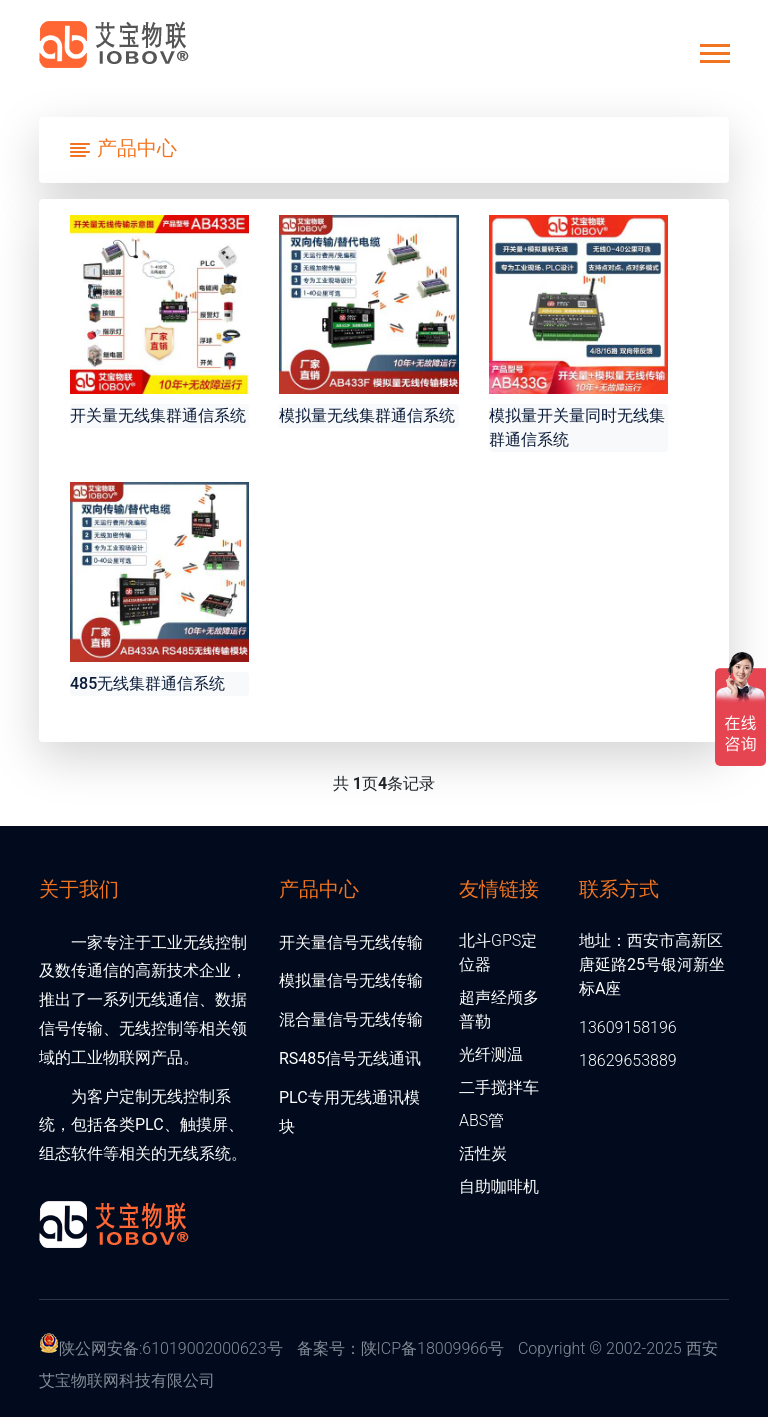  I want to click on [Toggle navigation], so click(122, 150).